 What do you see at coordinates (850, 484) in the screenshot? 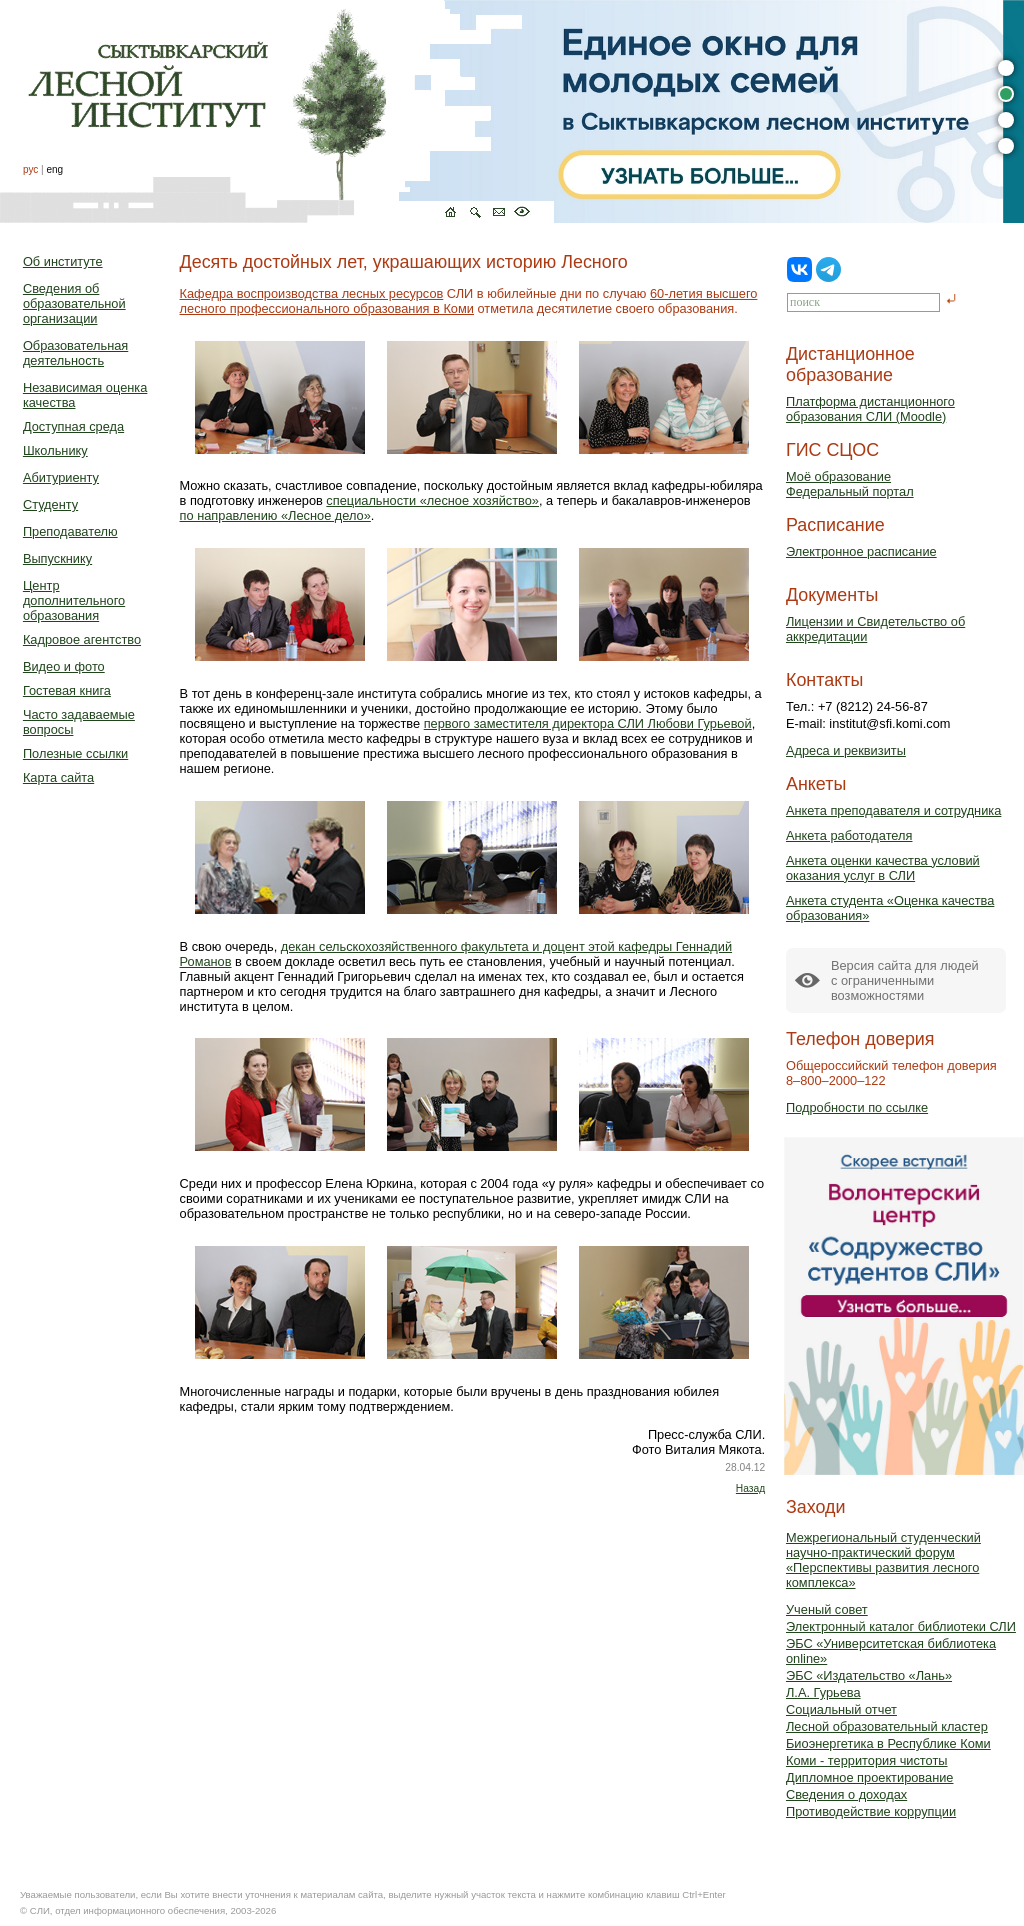
I see `Моё образованиеФедеральный портал` at bounding box center [850, 484].